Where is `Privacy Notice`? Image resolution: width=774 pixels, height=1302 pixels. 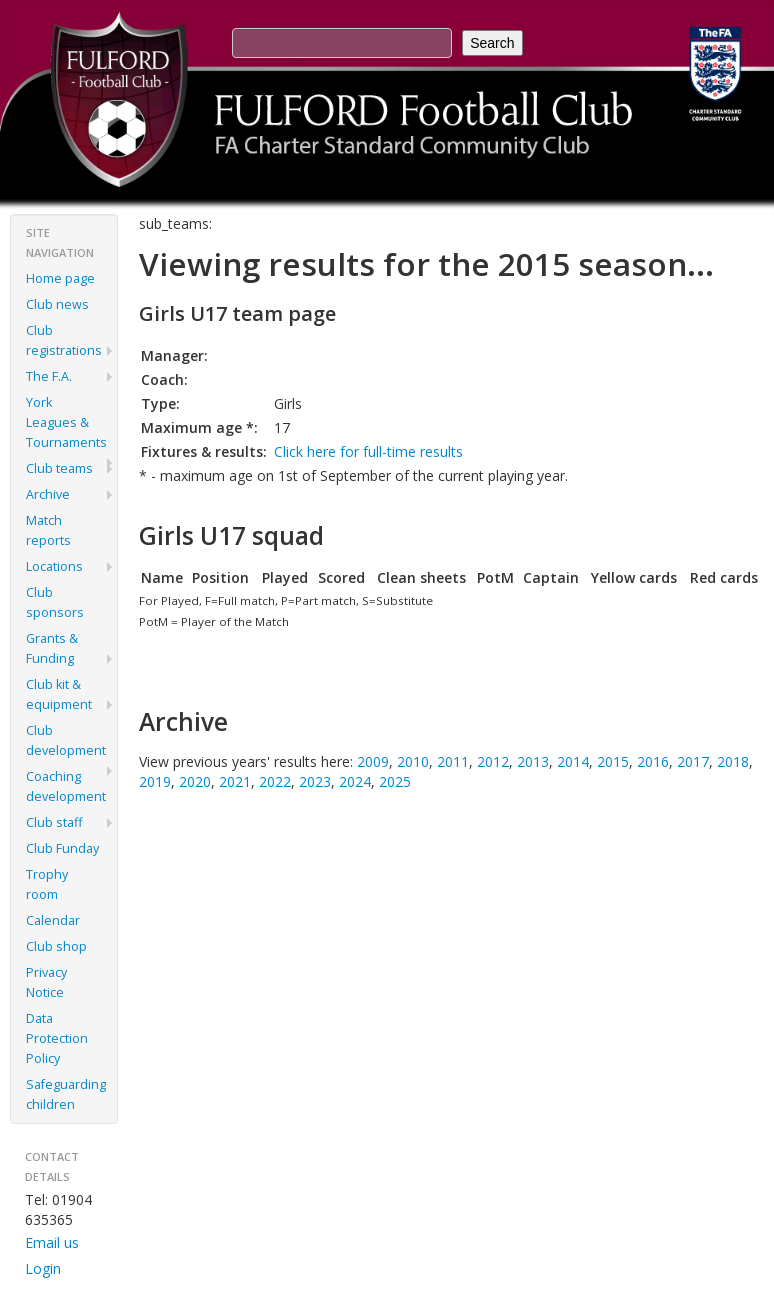 Privacy Notice is located at coordinates (46, 982).